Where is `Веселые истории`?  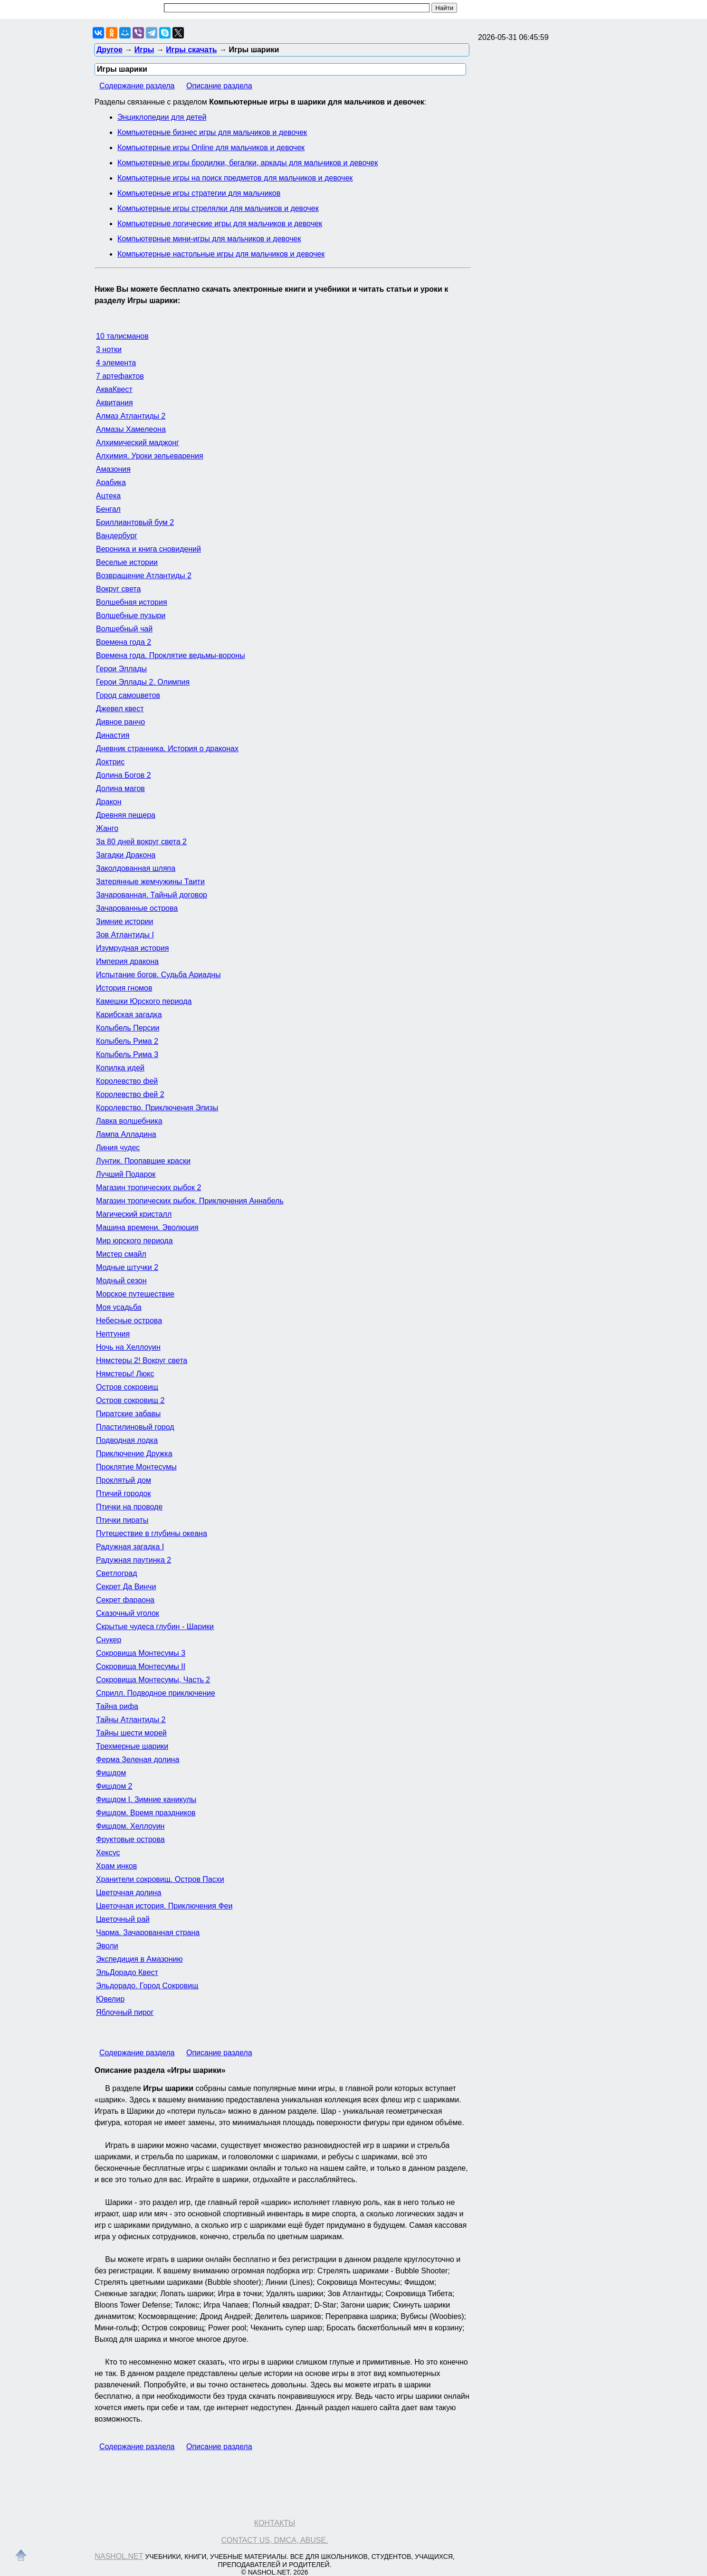 Веселые истории is located at coordinates (127, 562).